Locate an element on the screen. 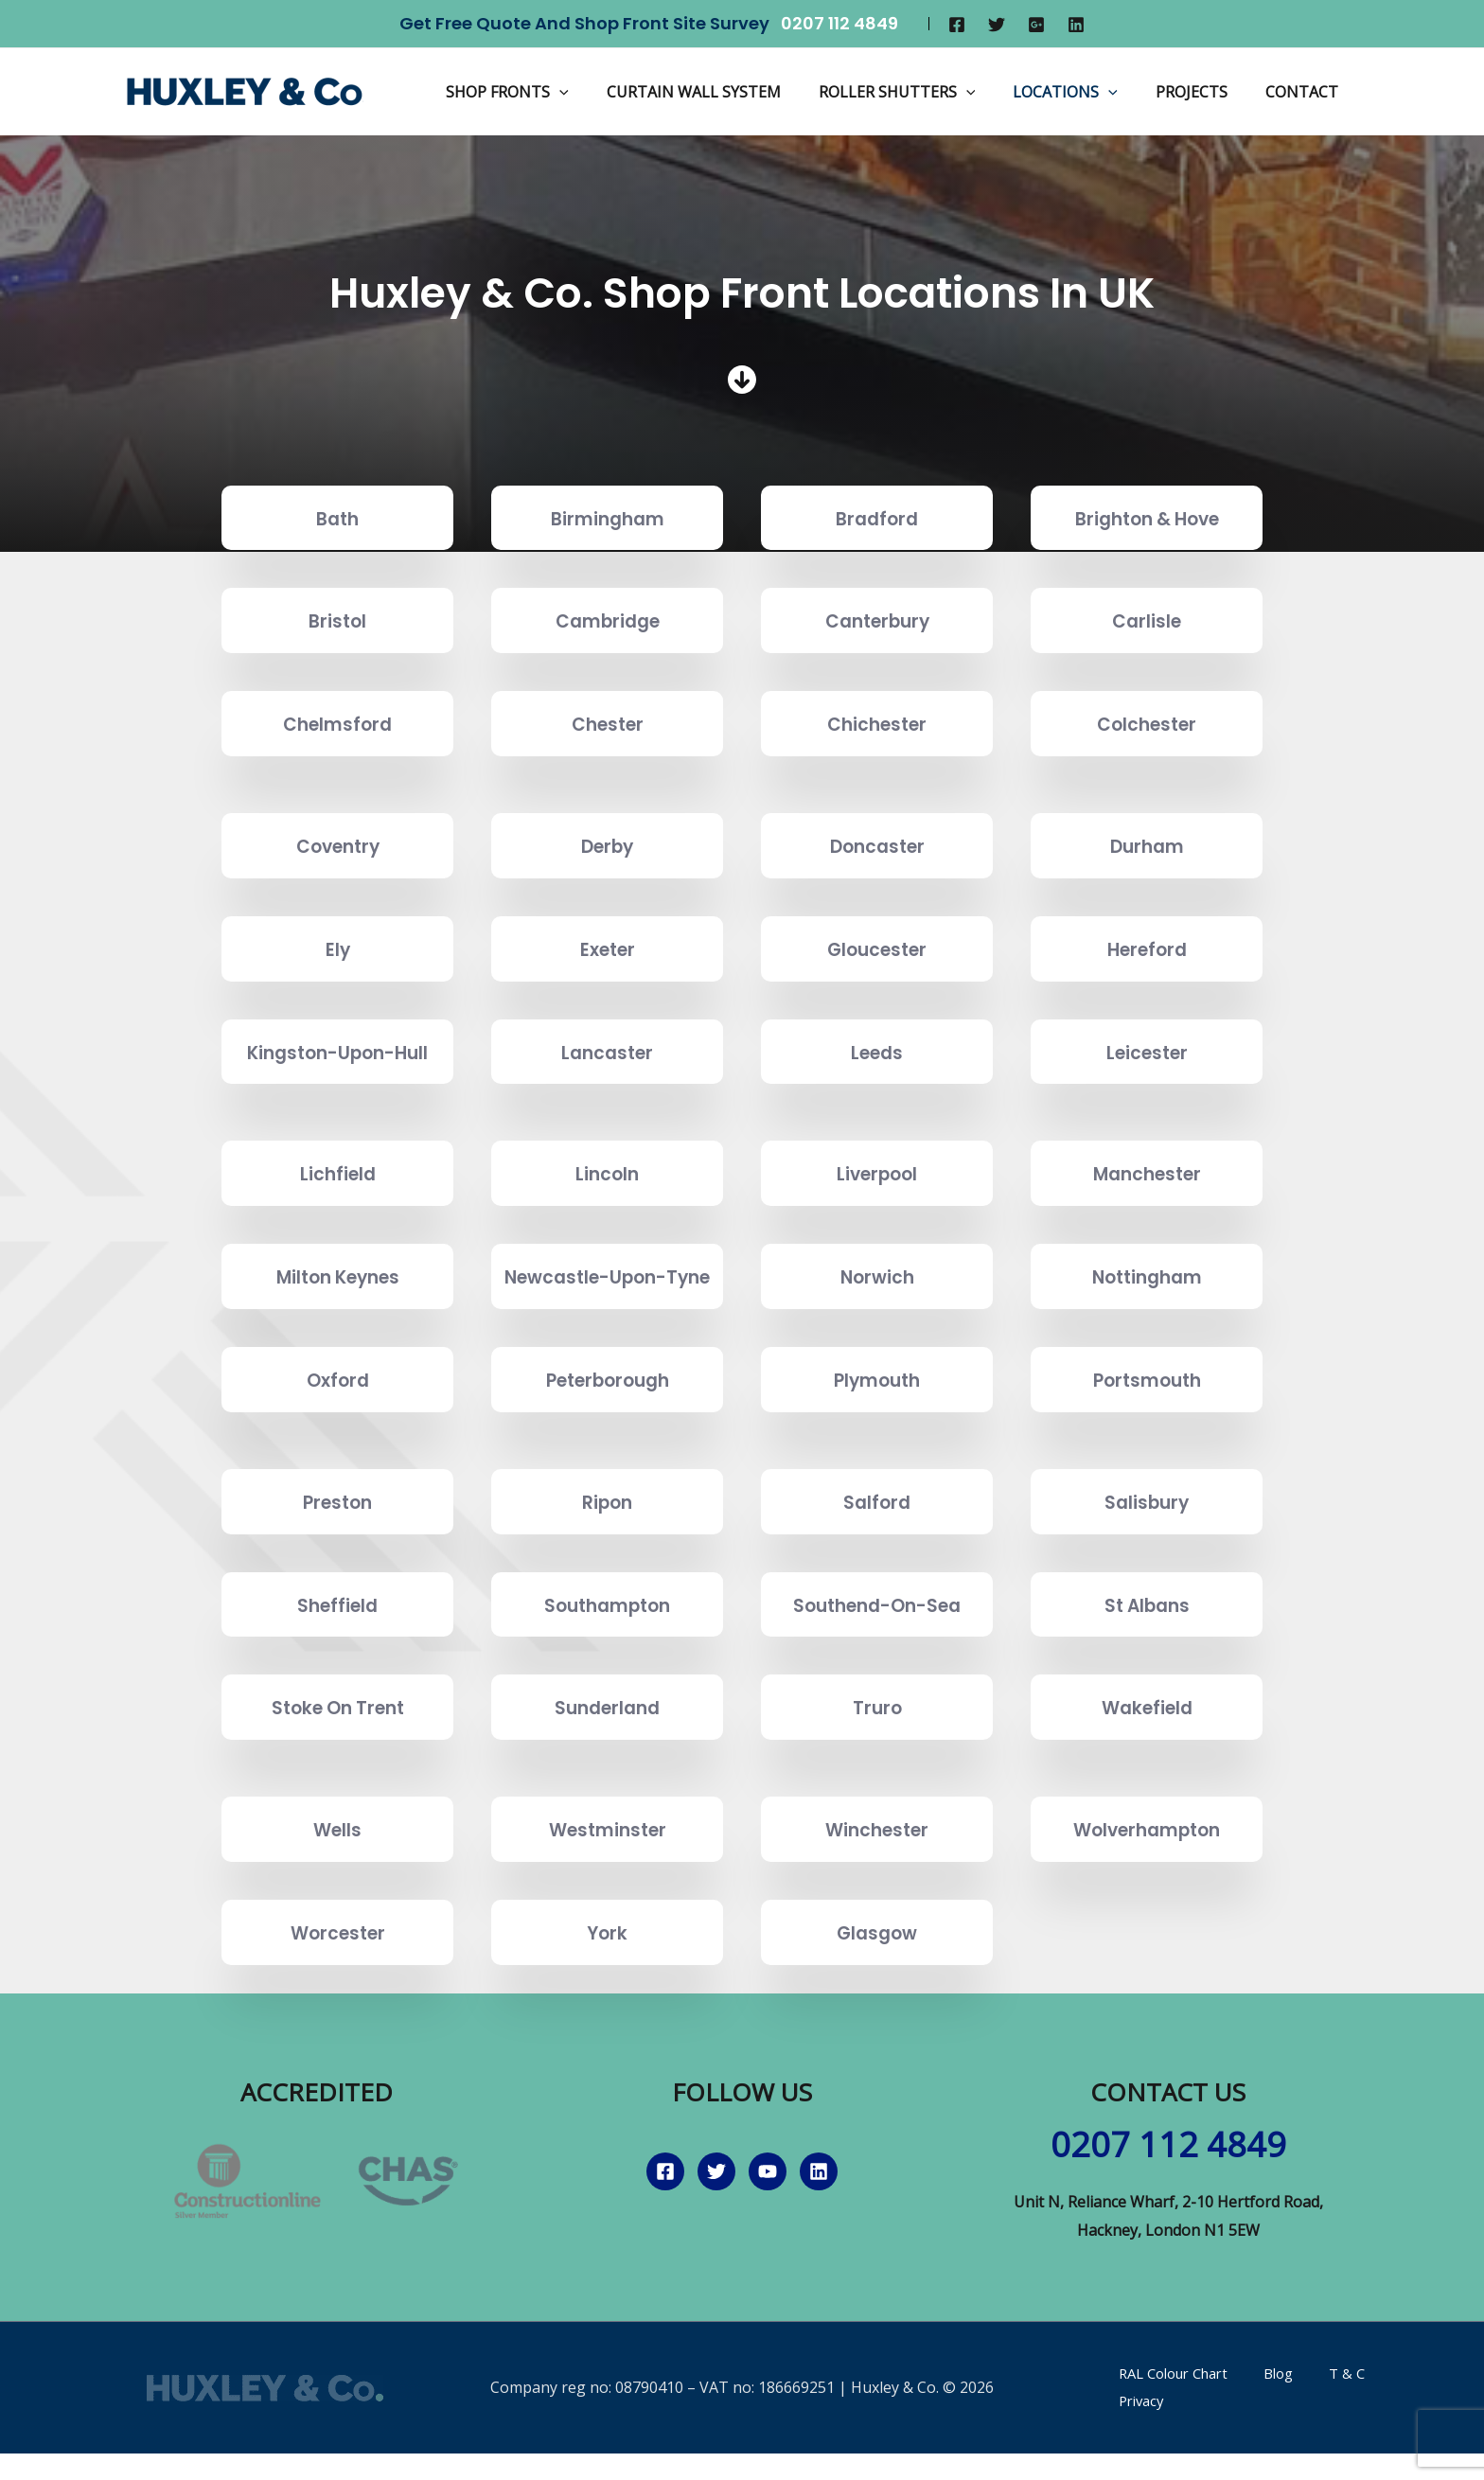  Worcester is located at coordinates (338, 1986).